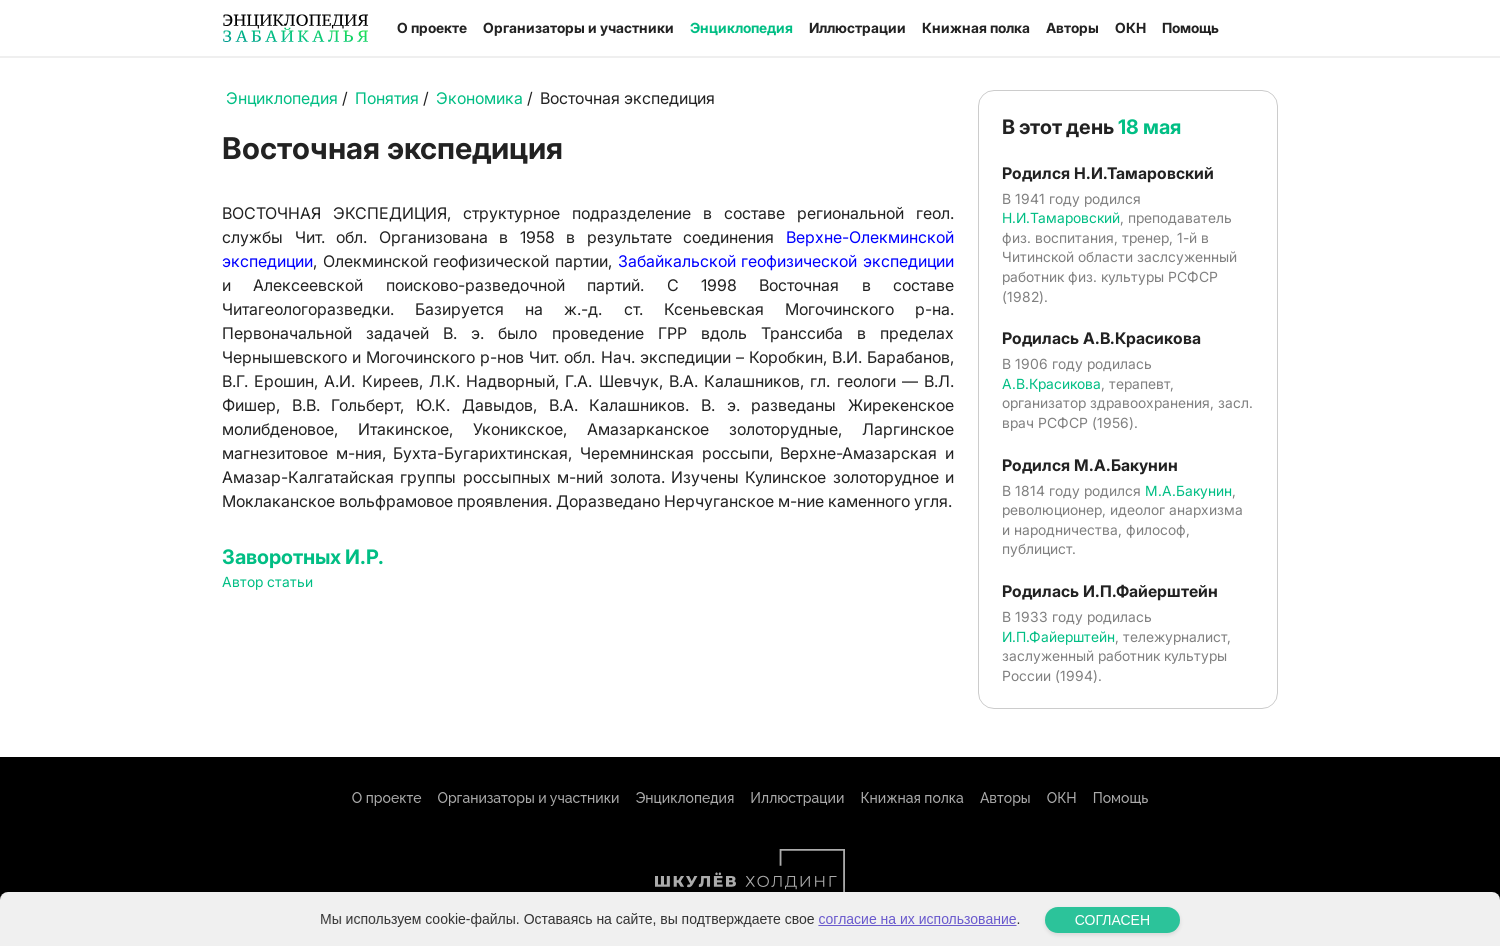 Image resolution: width=1500 pixels, height=946 pixels. Describe the element at coordinates (267, 581) in the screenshot. I see `Автор статьи` at that location.